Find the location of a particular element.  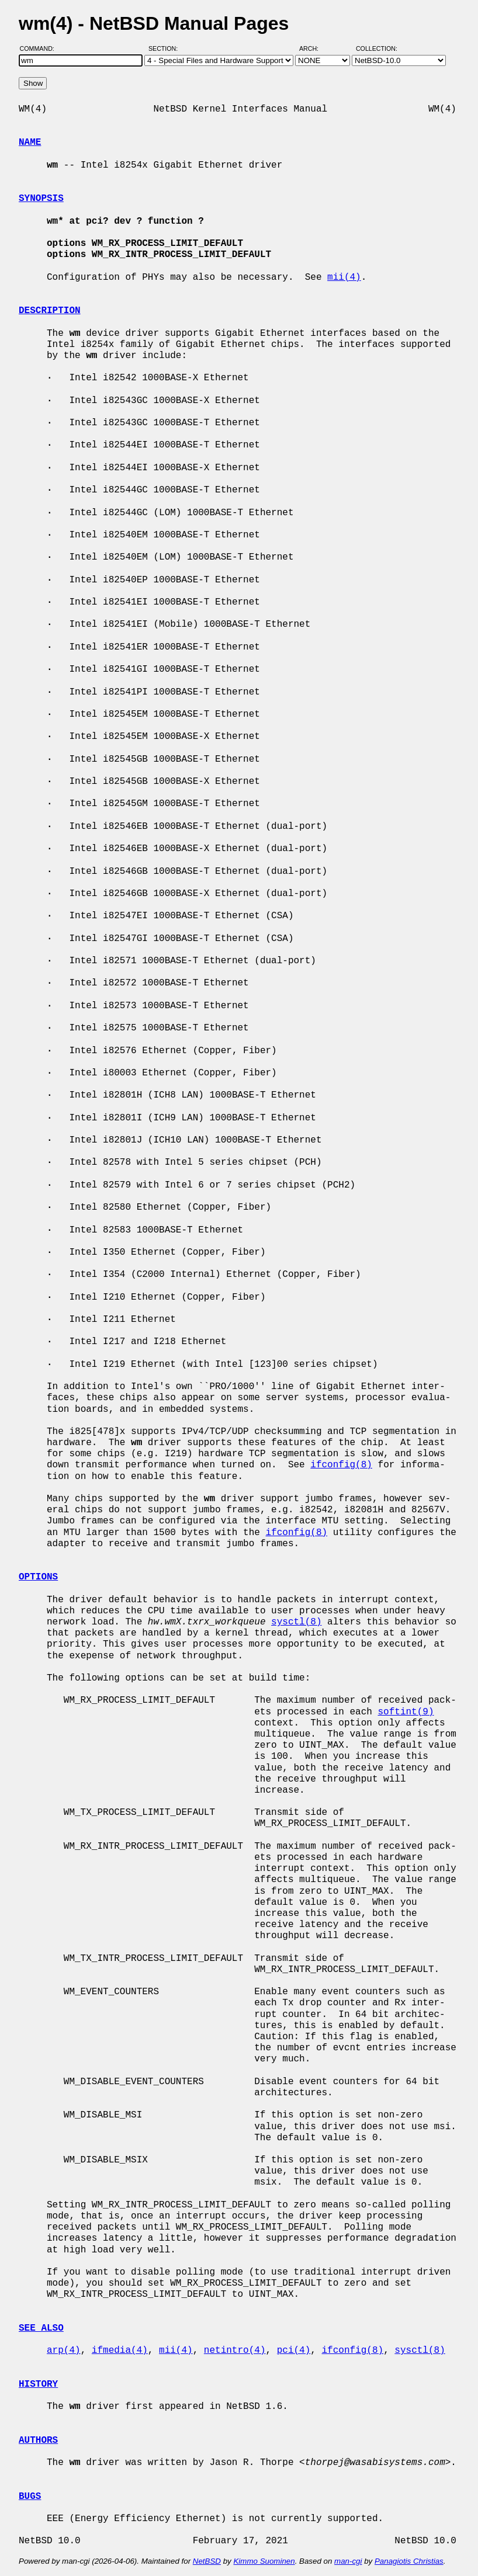

OPTIONS is located at coordinates (38, 1577).